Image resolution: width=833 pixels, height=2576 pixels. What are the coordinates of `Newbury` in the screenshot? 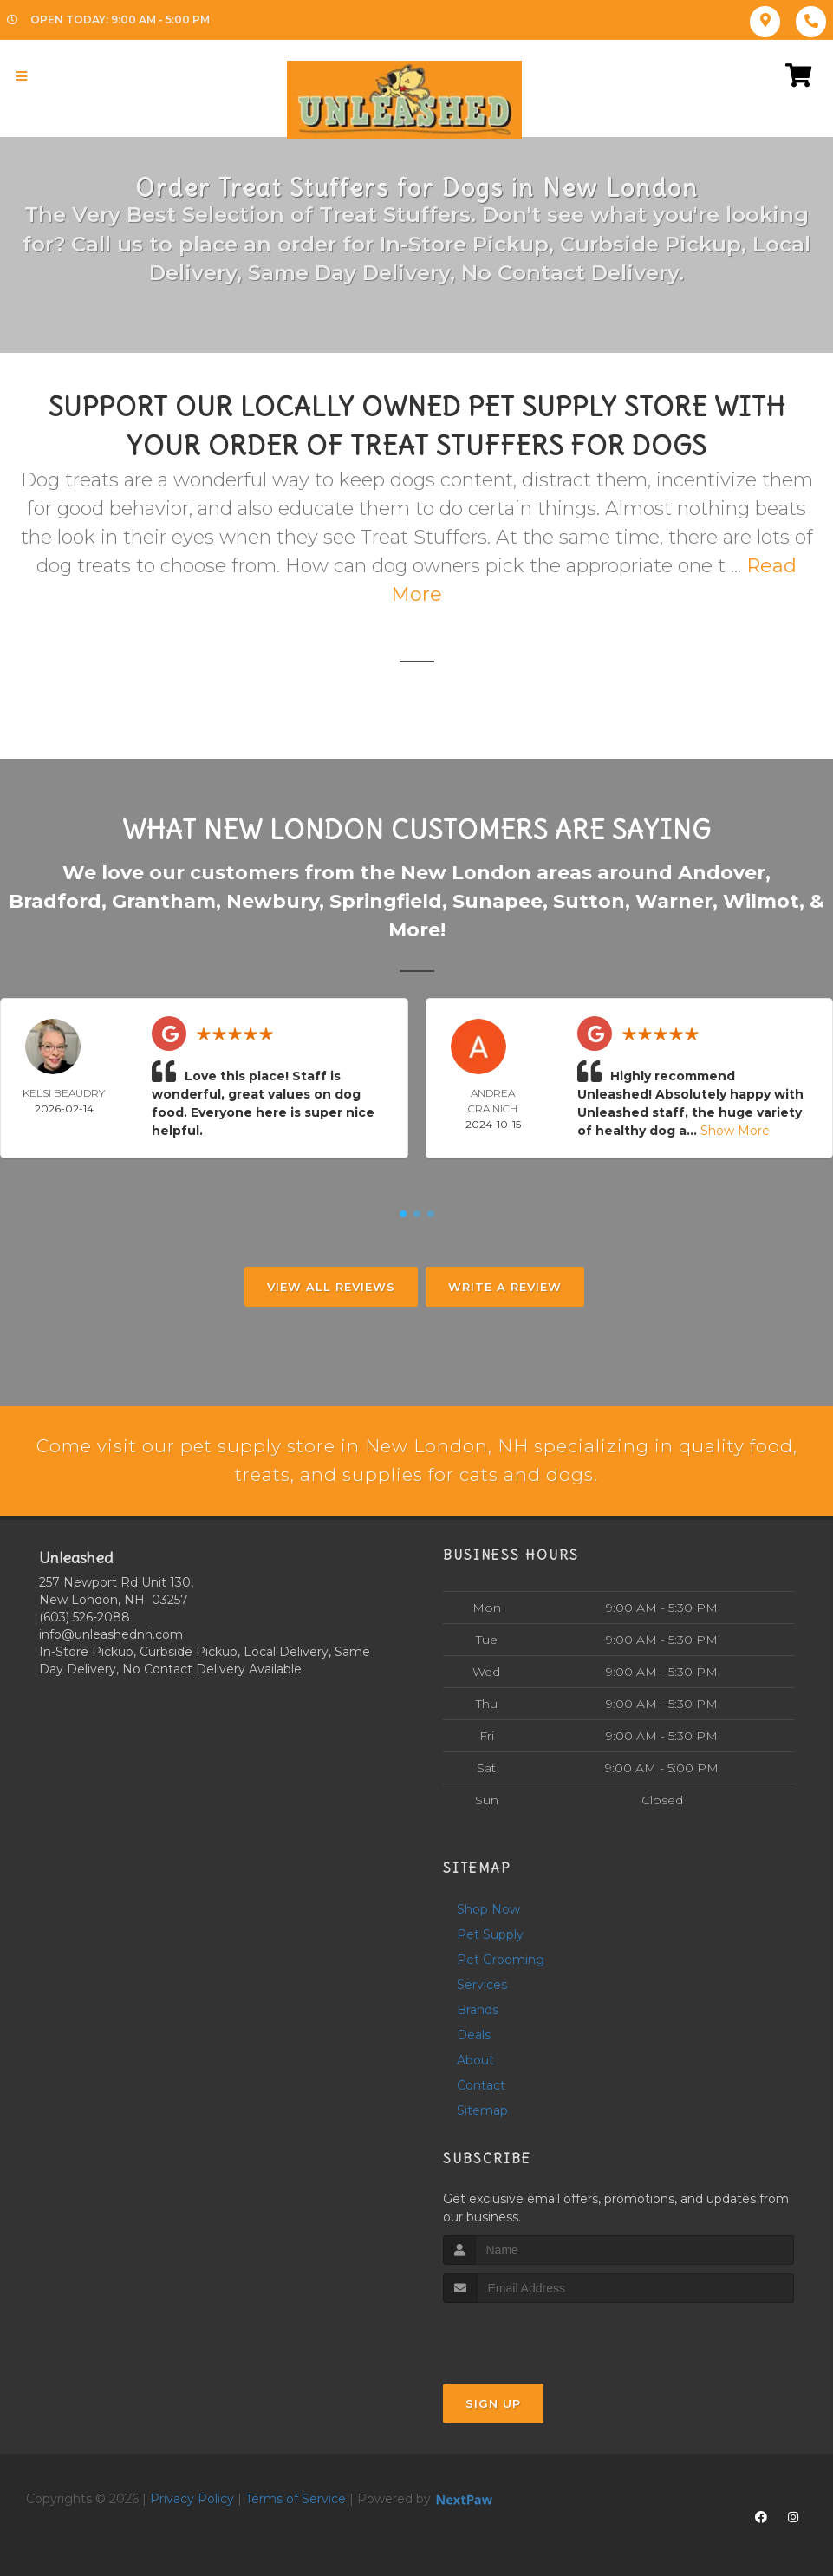 It's located at (272, 901).